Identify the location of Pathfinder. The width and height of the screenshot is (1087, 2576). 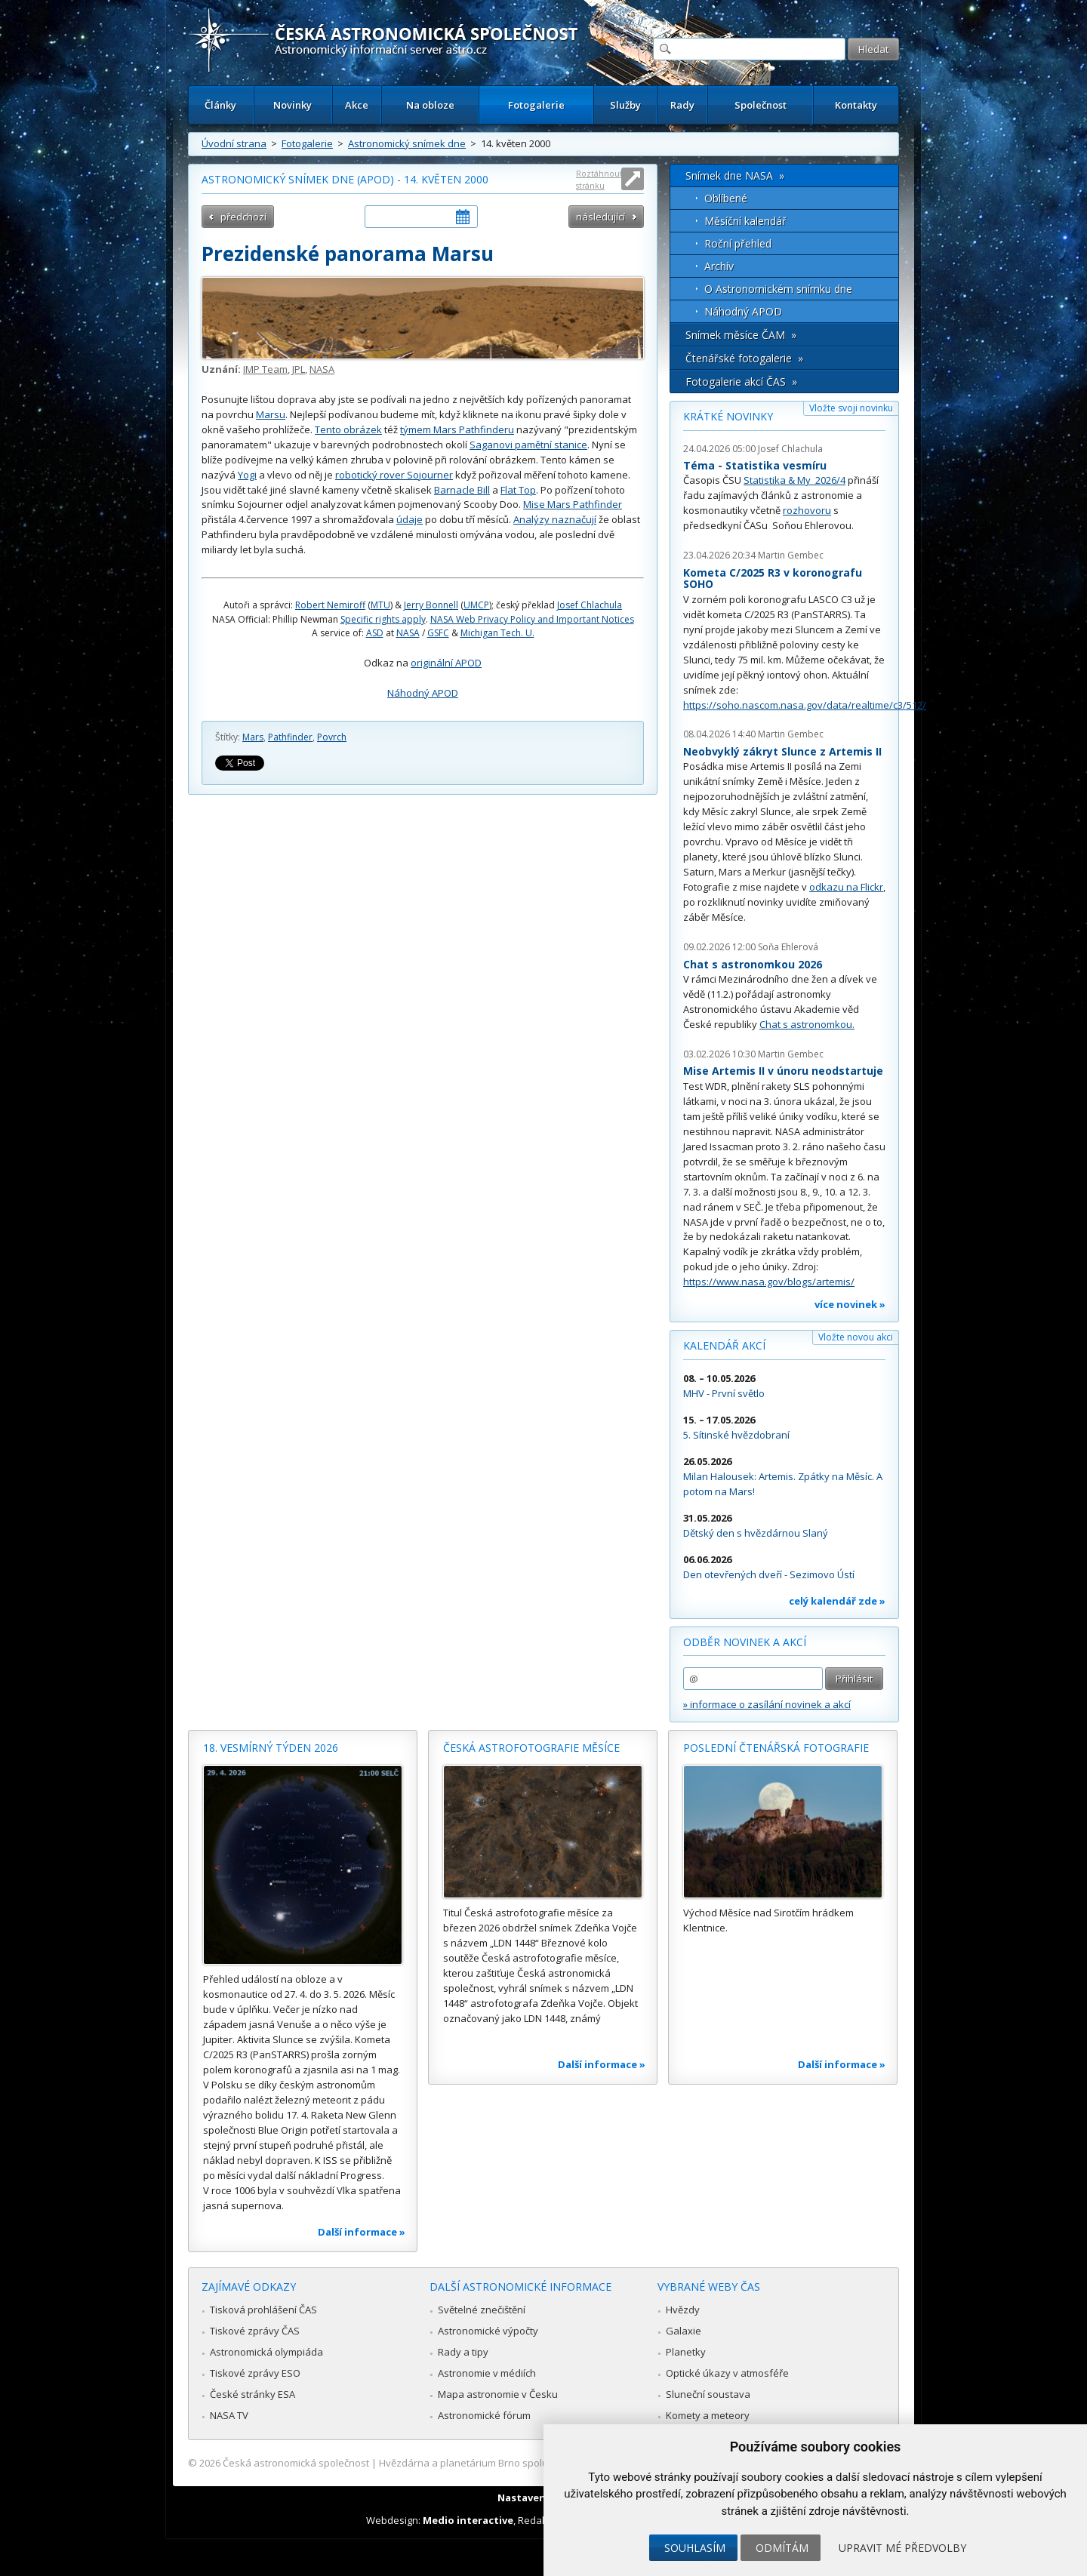
(290, 737).